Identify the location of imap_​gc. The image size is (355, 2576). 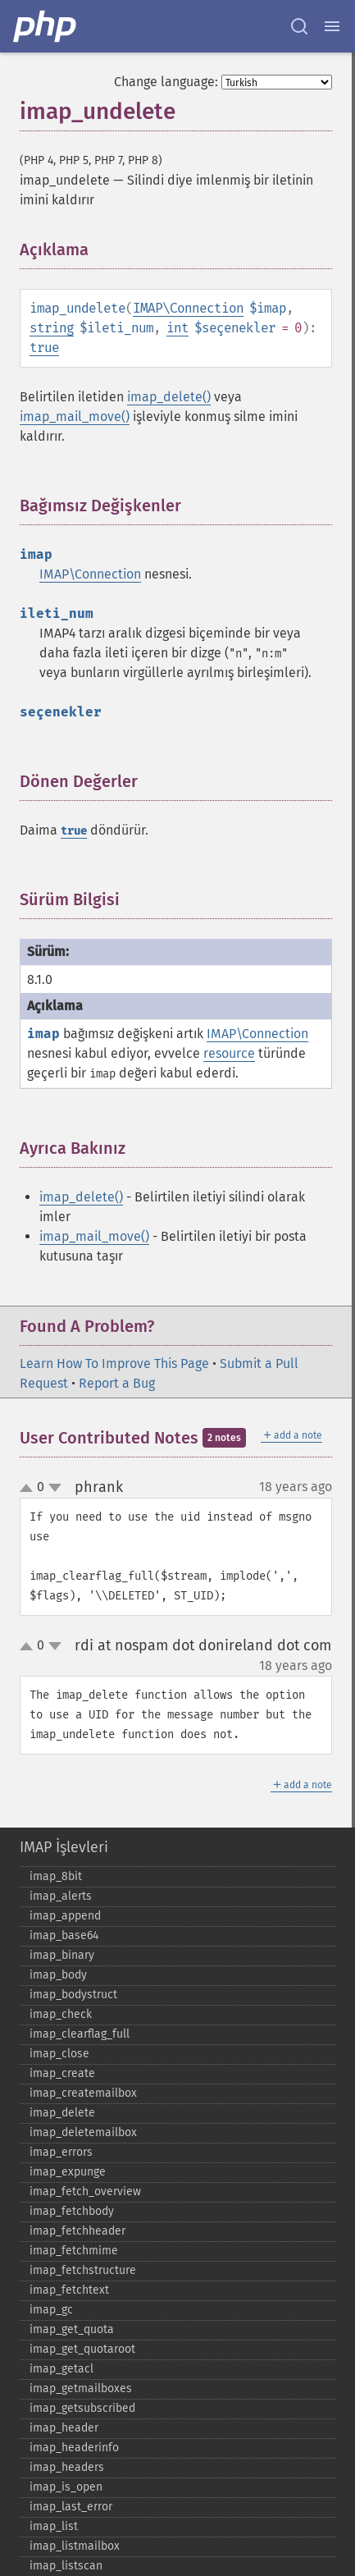
(51, 2310).